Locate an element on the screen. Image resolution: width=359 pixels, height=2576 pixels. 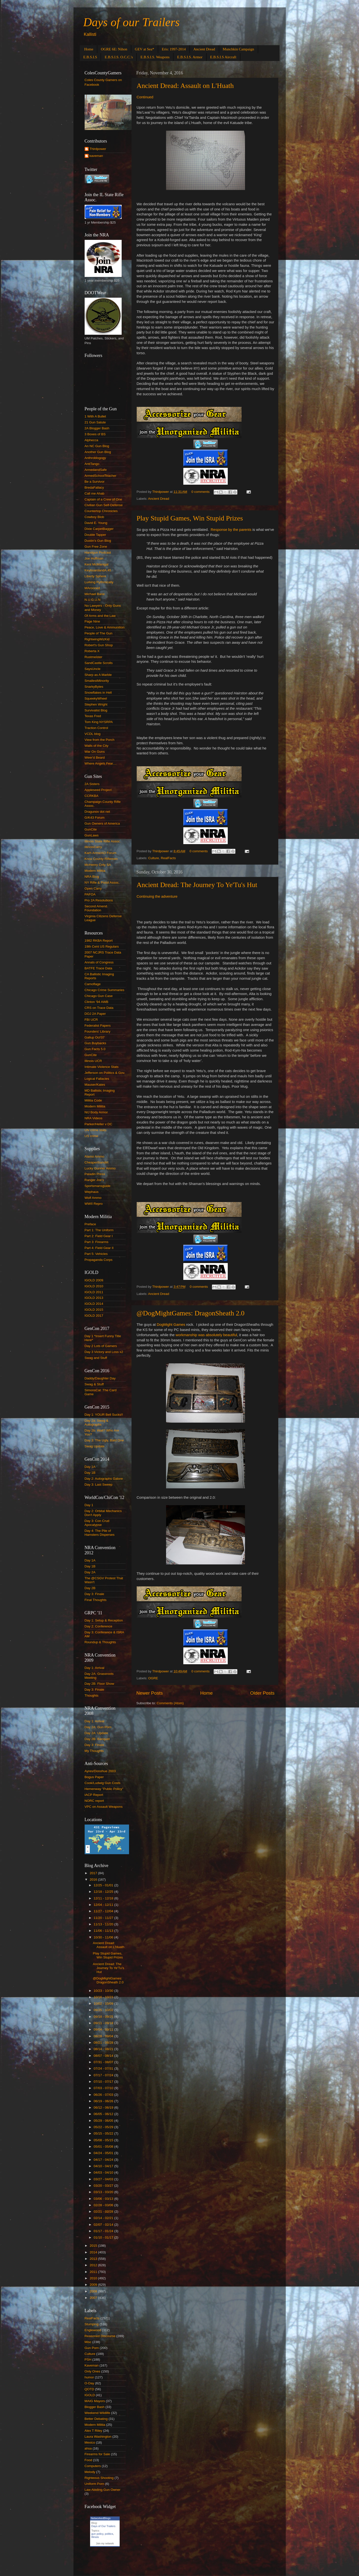
Joe Huffman is located at coordinates (94, 558).